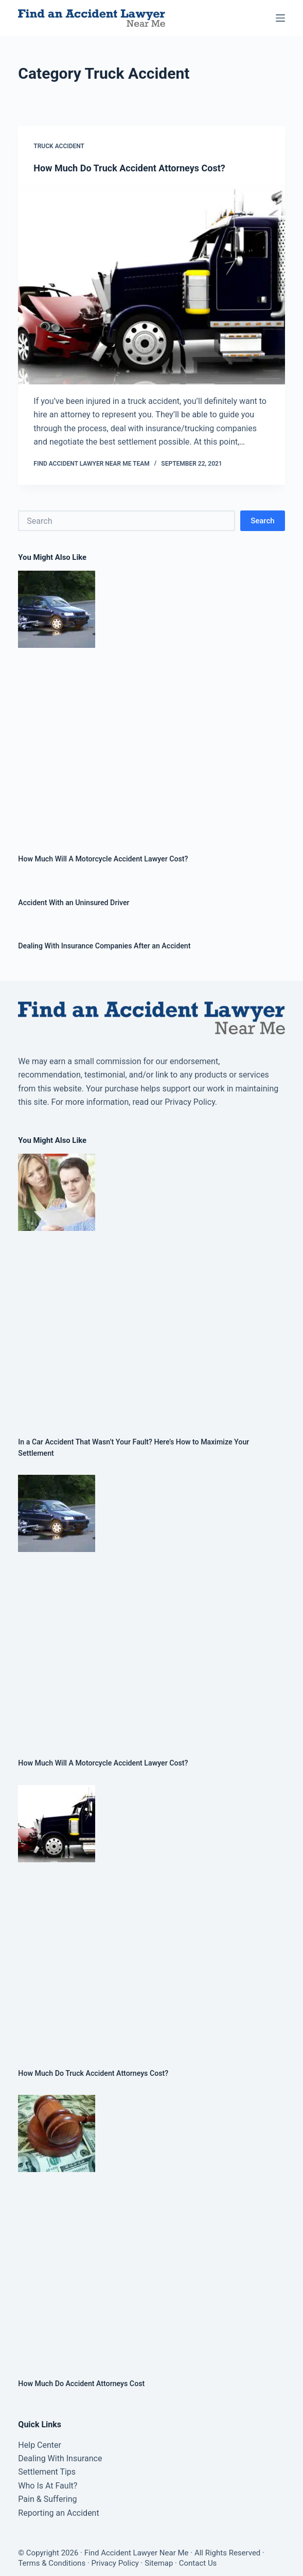 The height and width of the screenshot is (2576, 303). I want to click on Contact Us, so click(198, 2563).